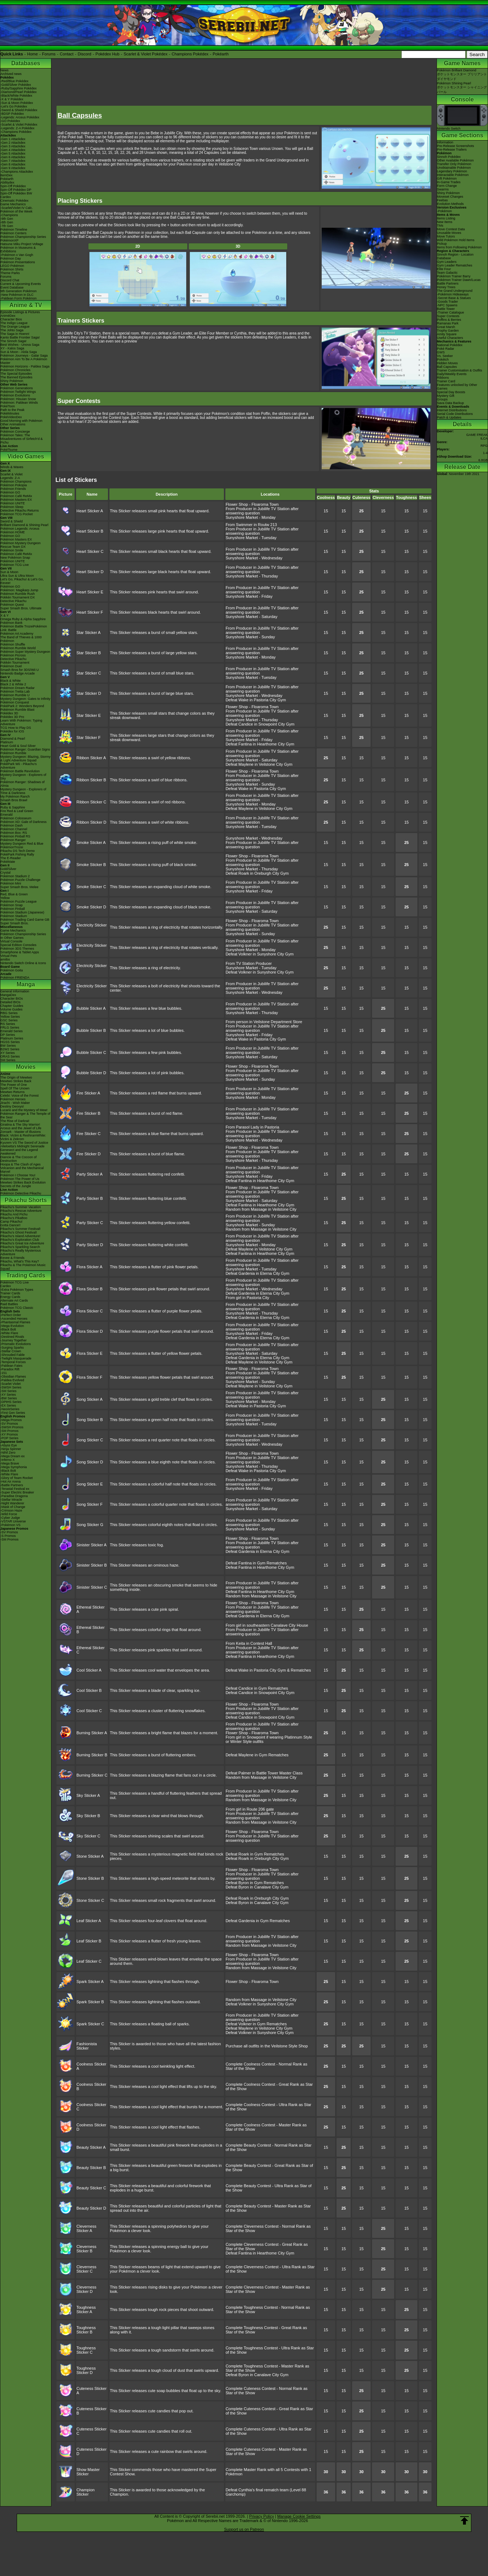 The width and height of the screenshot is (488, 2576). Describe the element at coordinates (19, 402) in the screenshot. I see `Pokémon: Paldean Winds` at that location.